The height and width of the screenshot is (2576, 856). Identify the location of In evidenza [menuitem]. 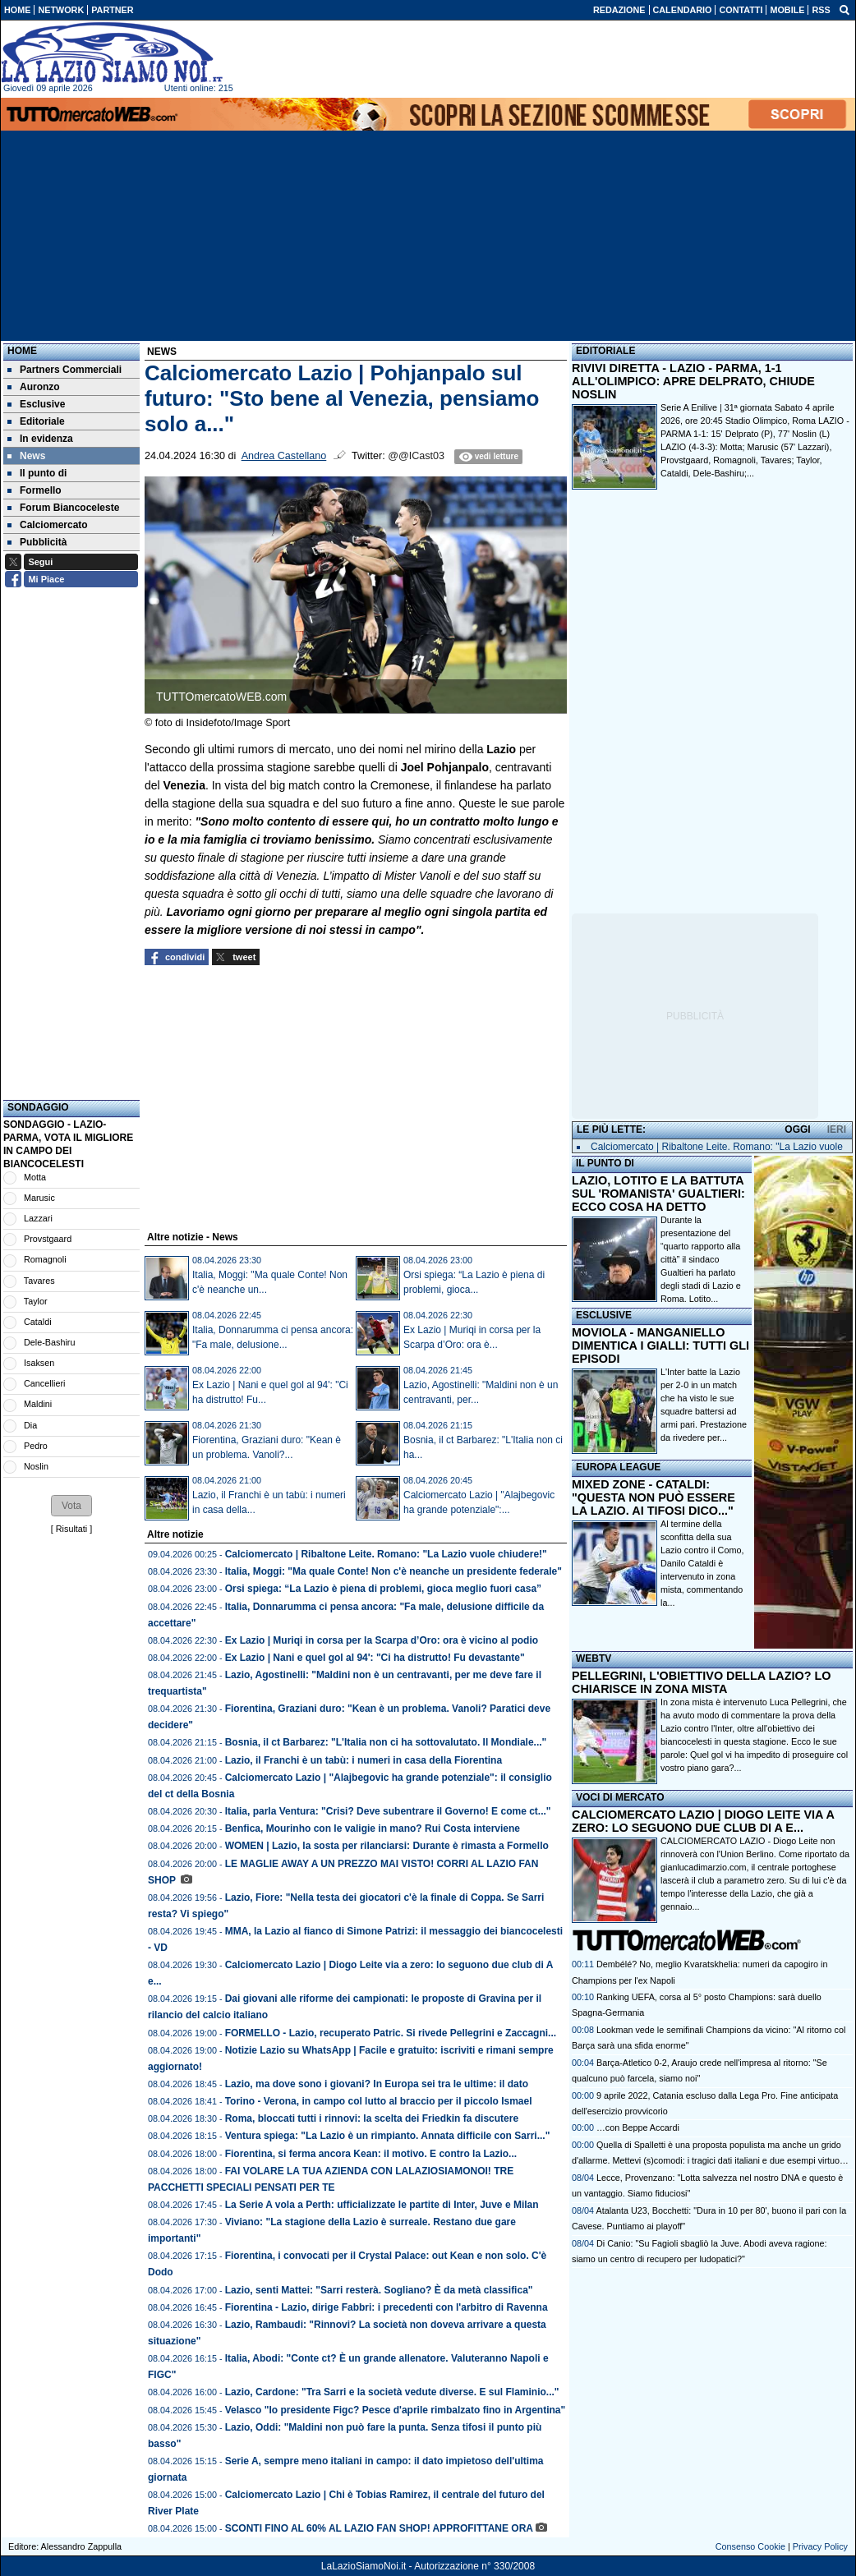
(40, 438).